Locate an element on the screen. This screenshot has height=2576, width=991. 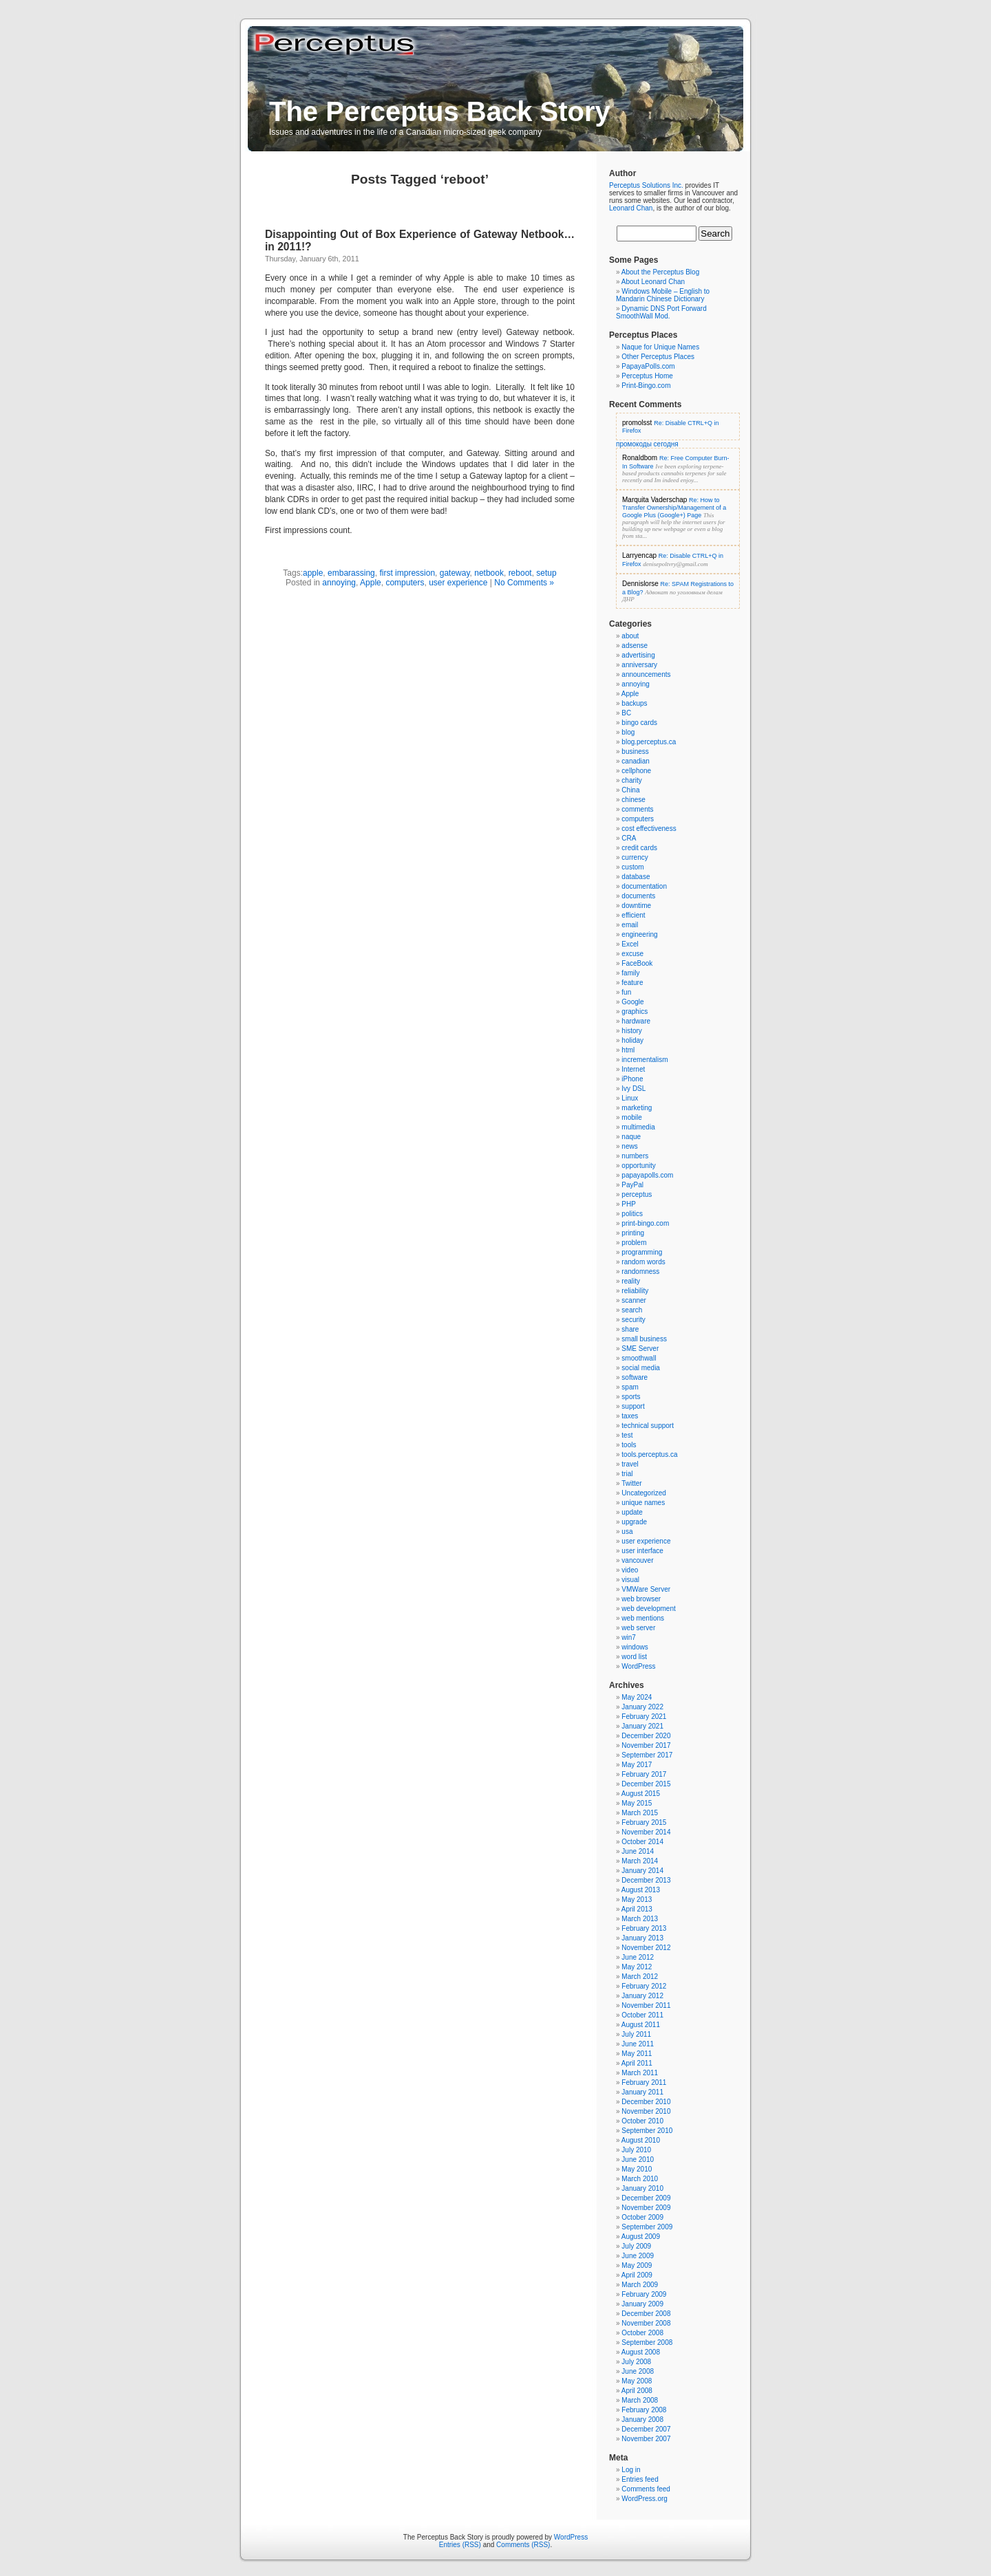
January 2009 is located at coordinates (642, 2304).